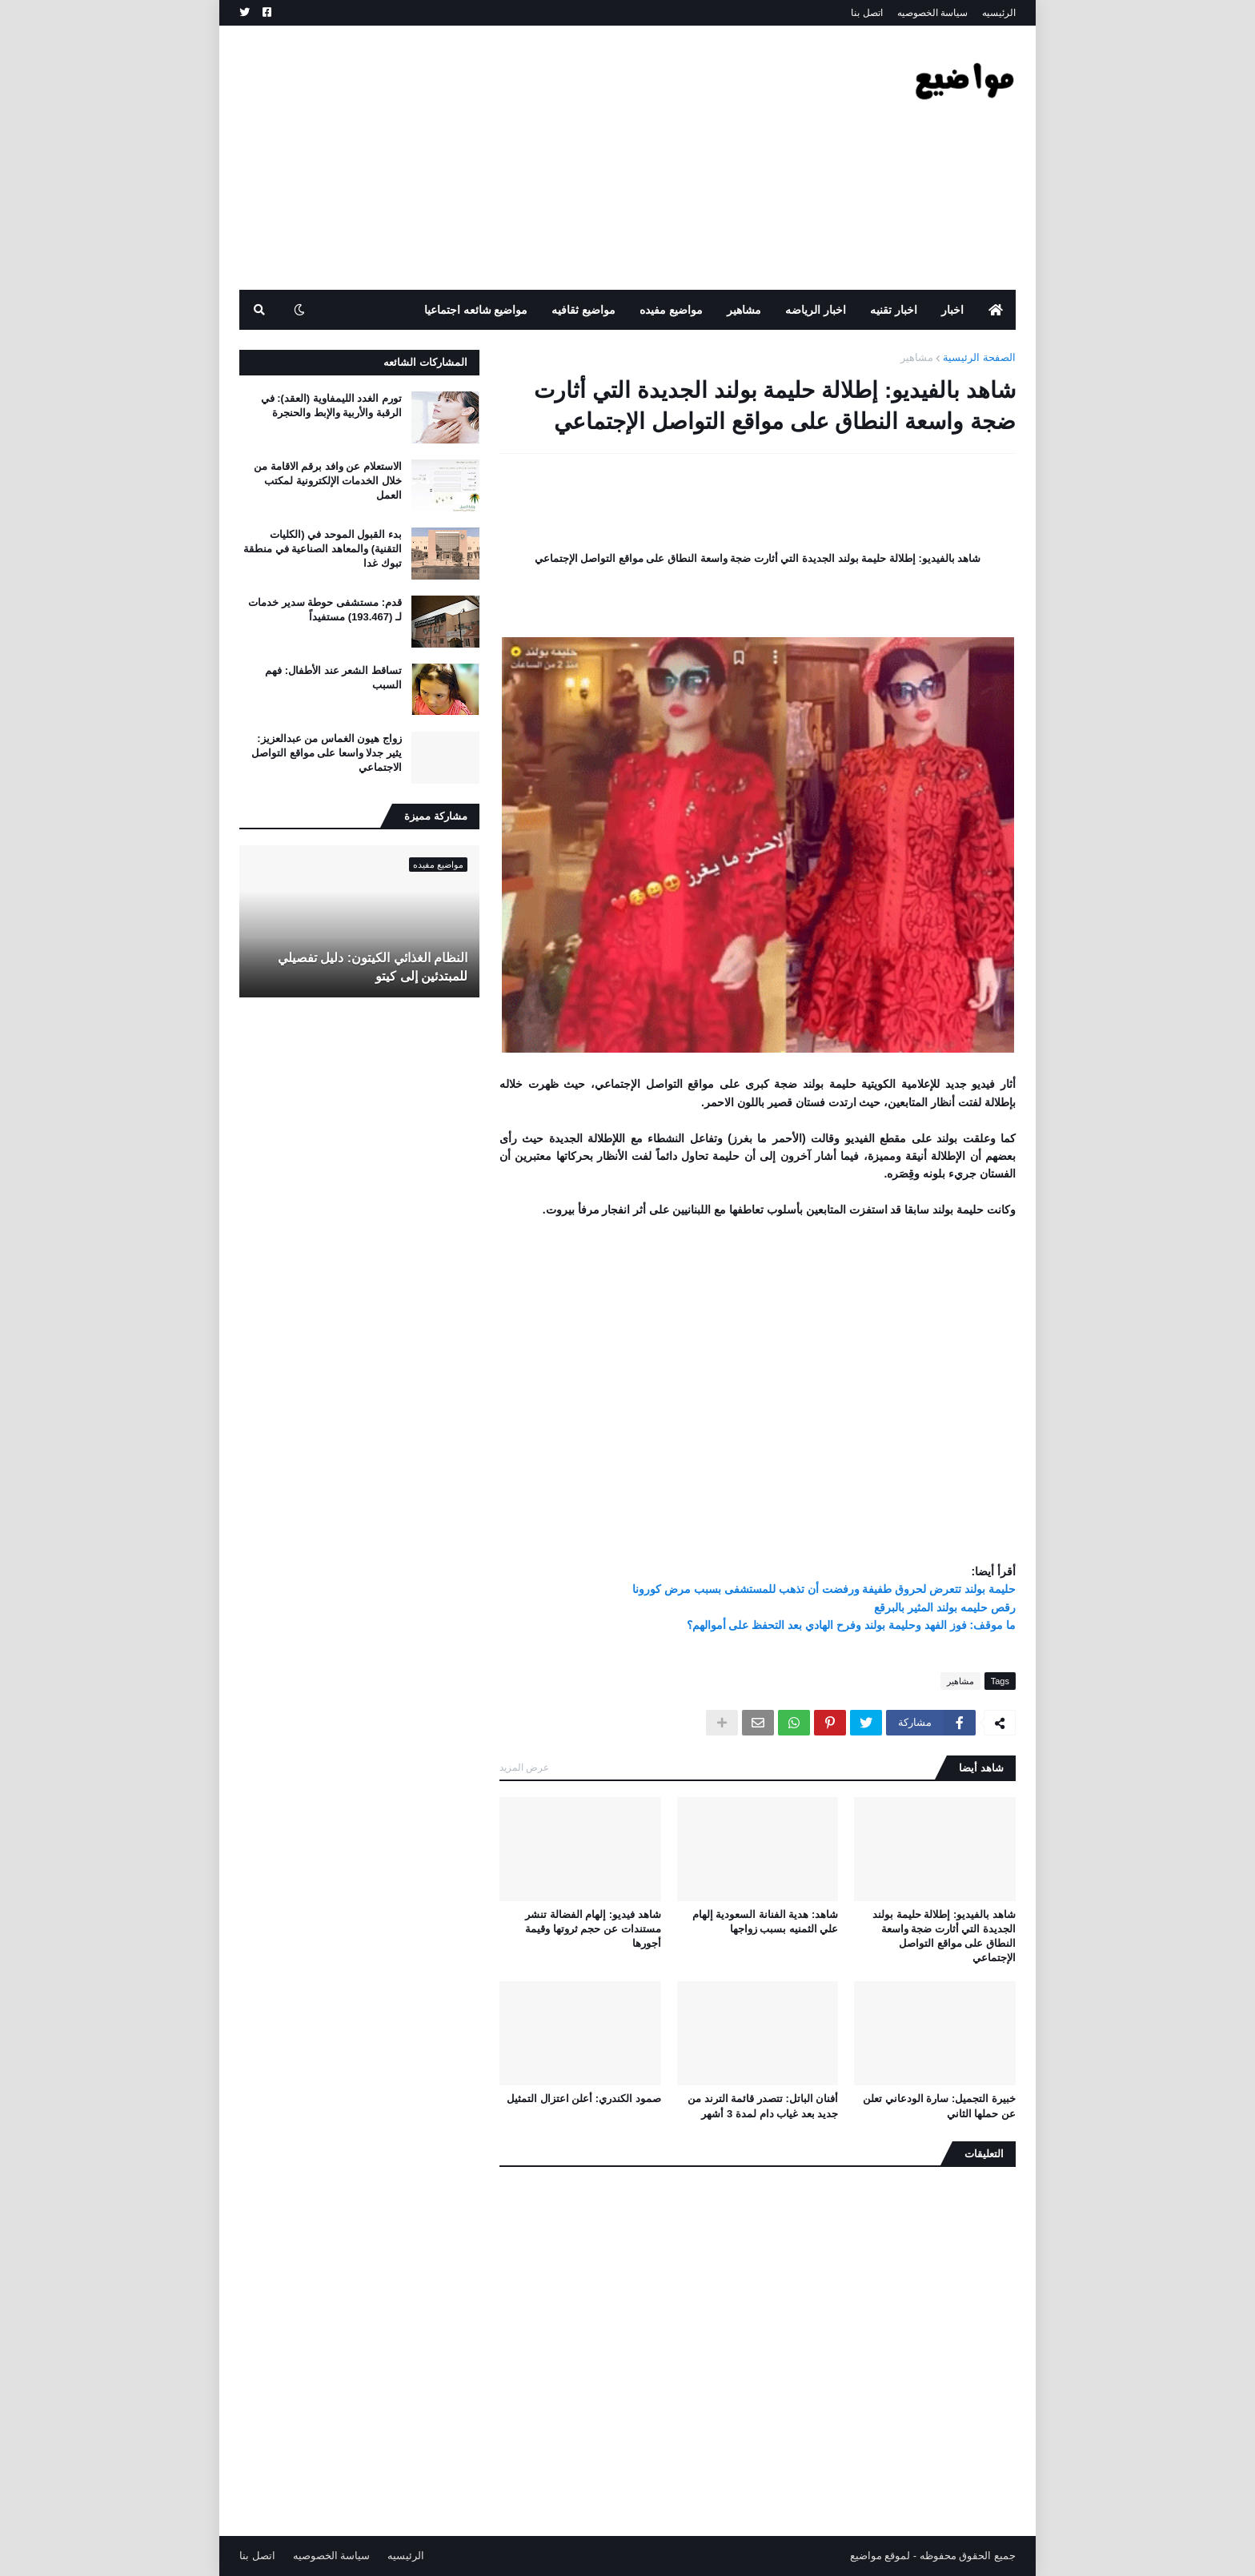  Describe the element at coordinates (593, 1928) in the screenshot. I see `شاهد فيديو: إلهام الفضالة تنشر مستندات عن حجم ثروتها وقيمة أجورها` at that location.